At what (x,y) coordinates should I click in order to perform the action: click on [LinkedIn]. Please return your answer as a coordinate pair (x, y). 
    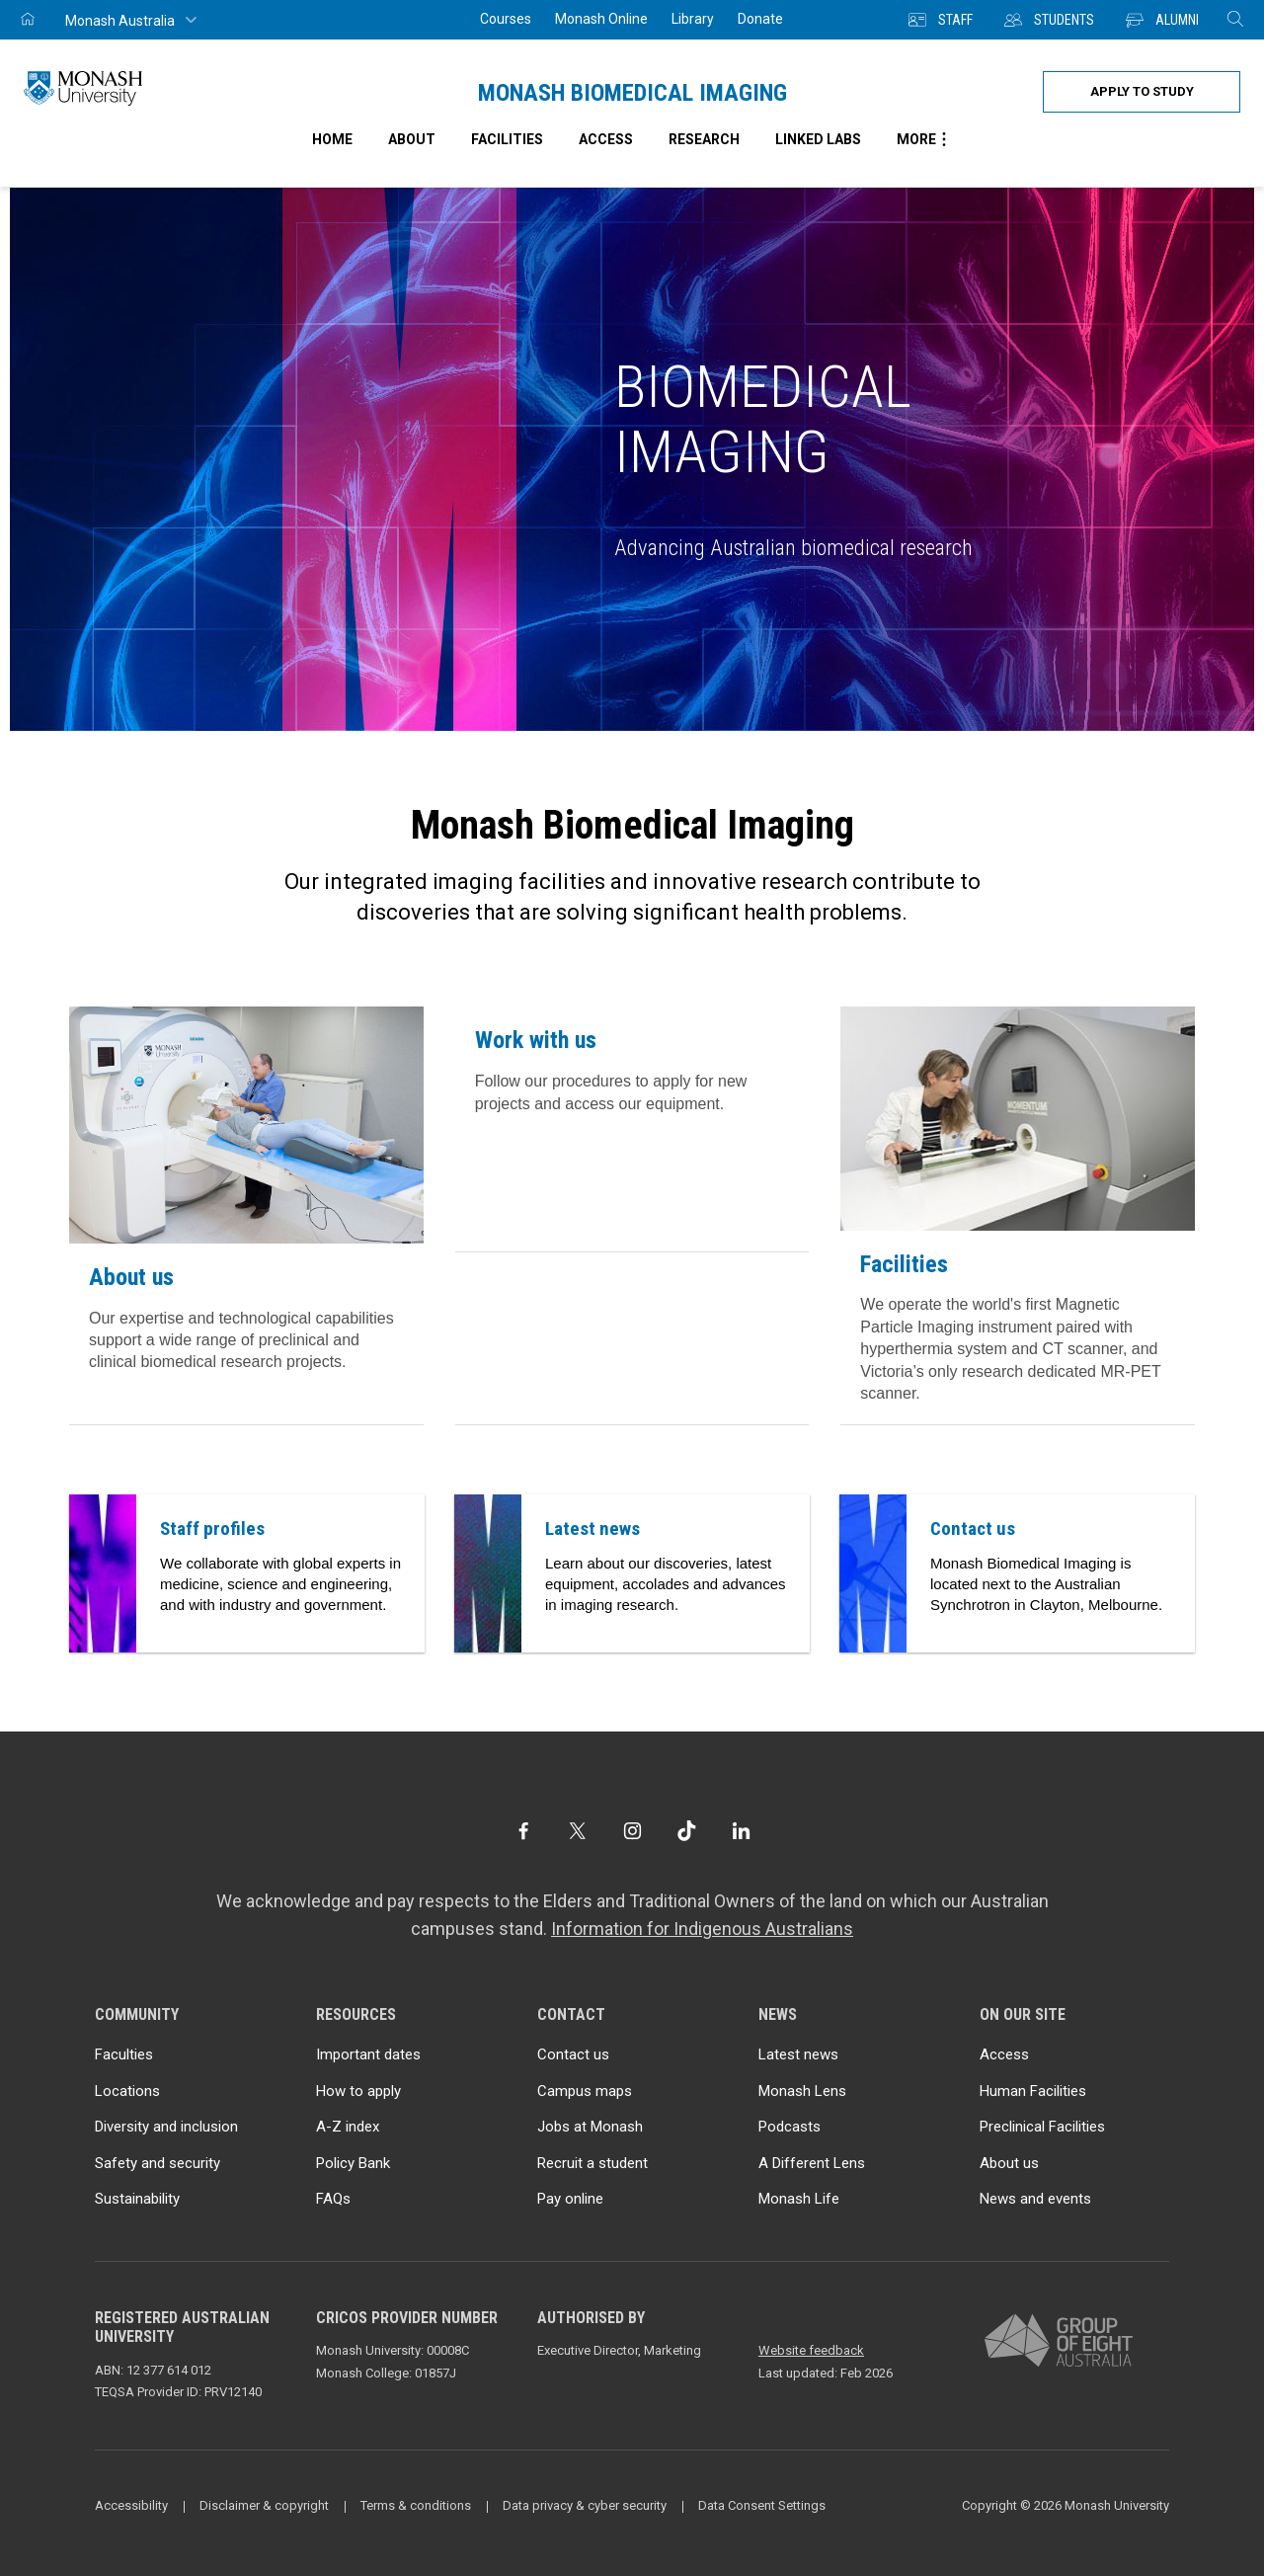
    Looking at the image, I should click on (741, 1830).